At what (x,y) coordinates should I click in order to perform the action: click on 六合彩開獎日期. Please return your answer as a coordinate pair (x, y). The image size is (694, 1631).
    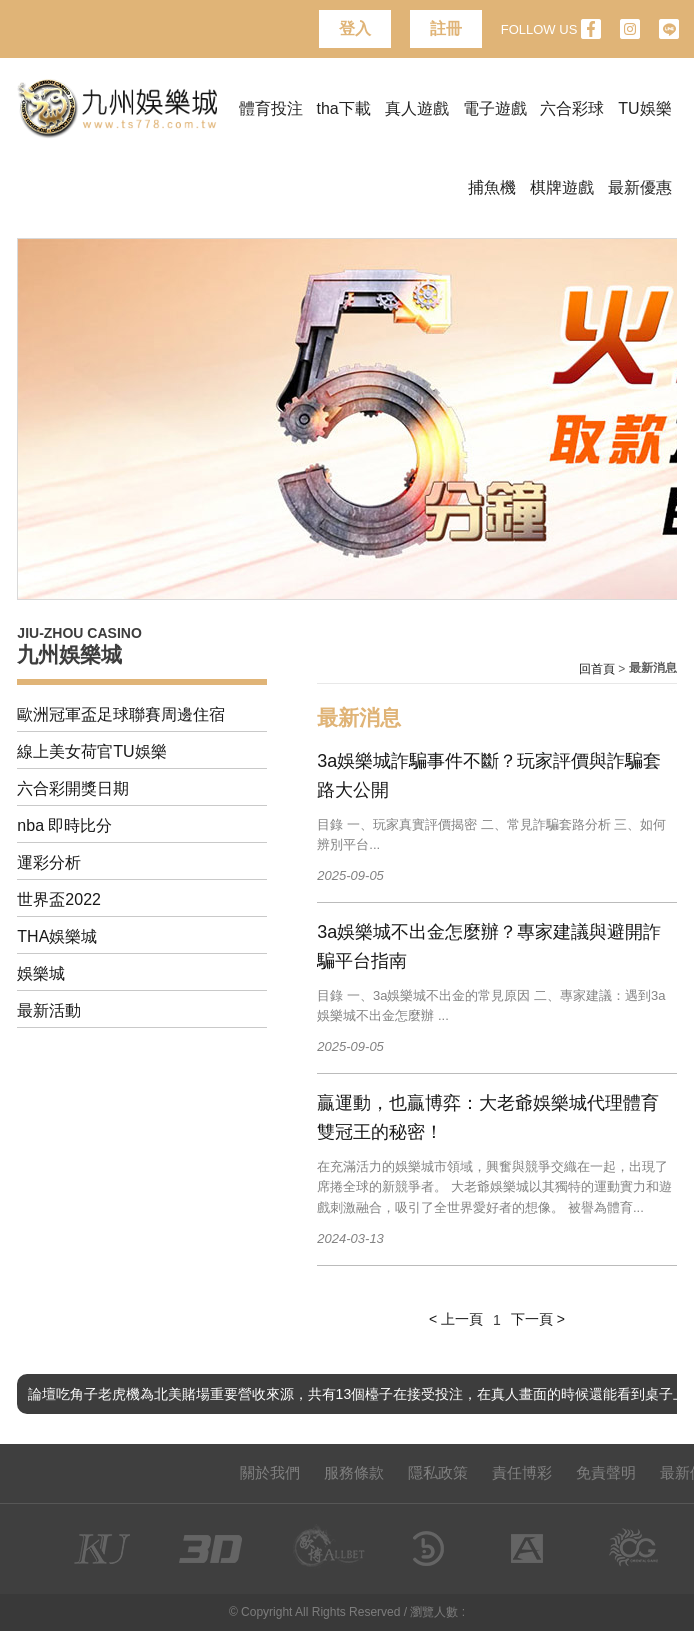
    Looking at the image, I should click on (73, 788).